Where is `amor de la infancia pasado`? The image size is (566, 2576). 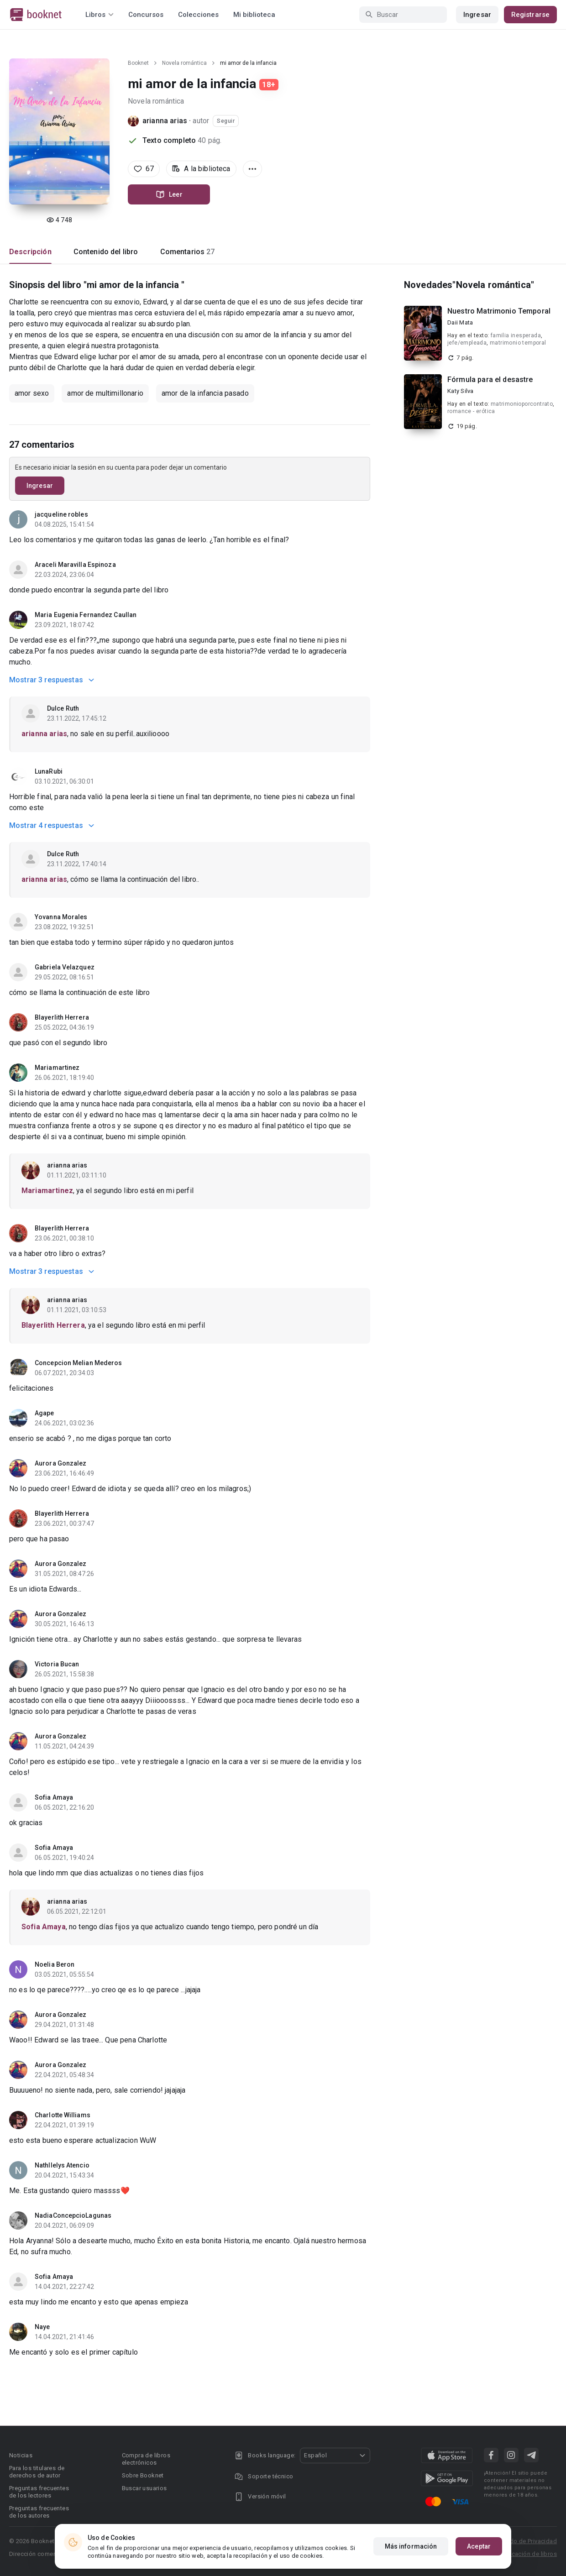 amor de la infancia pasado is located at coordinates (205, 393).